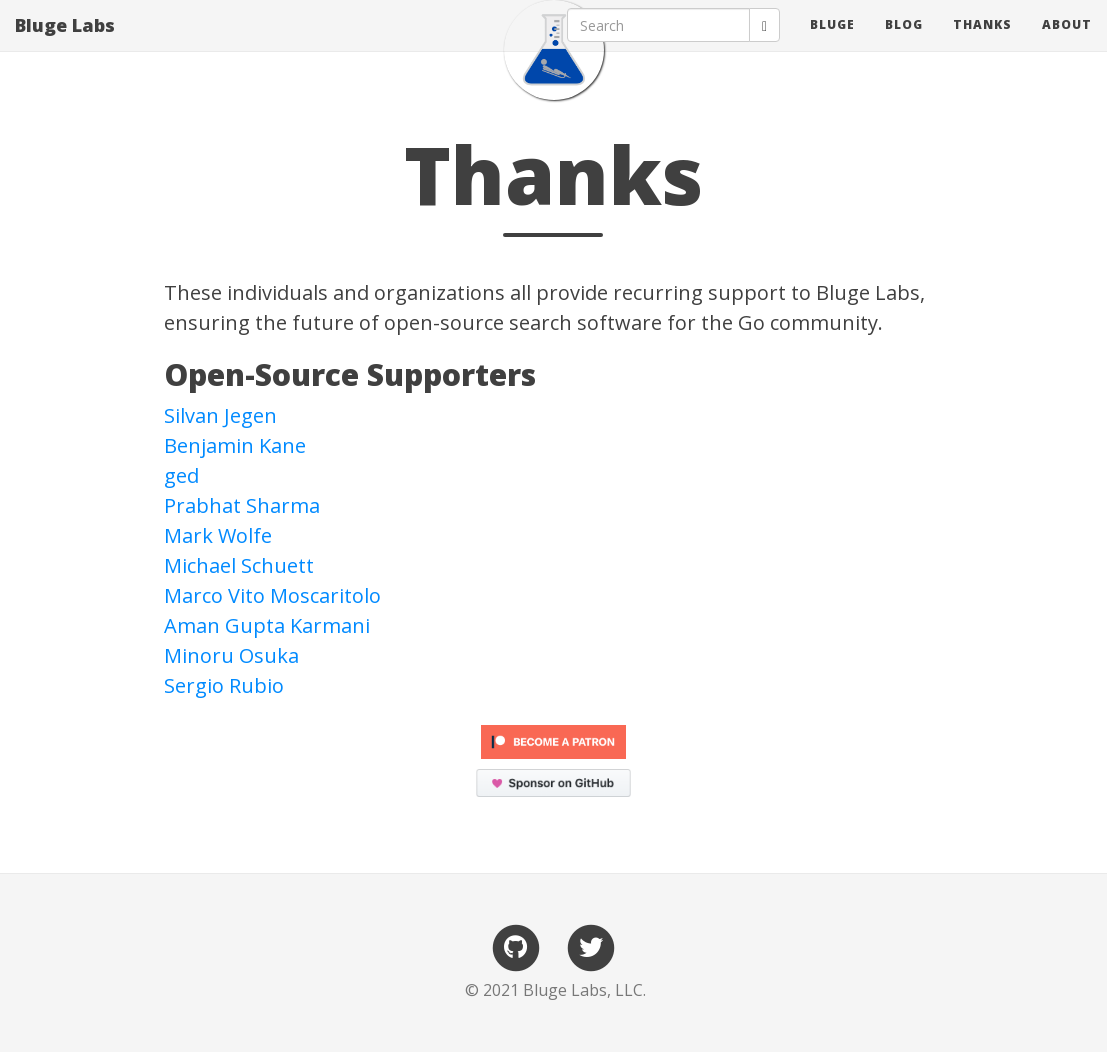  I want to click on bluge, so click(832, 44).